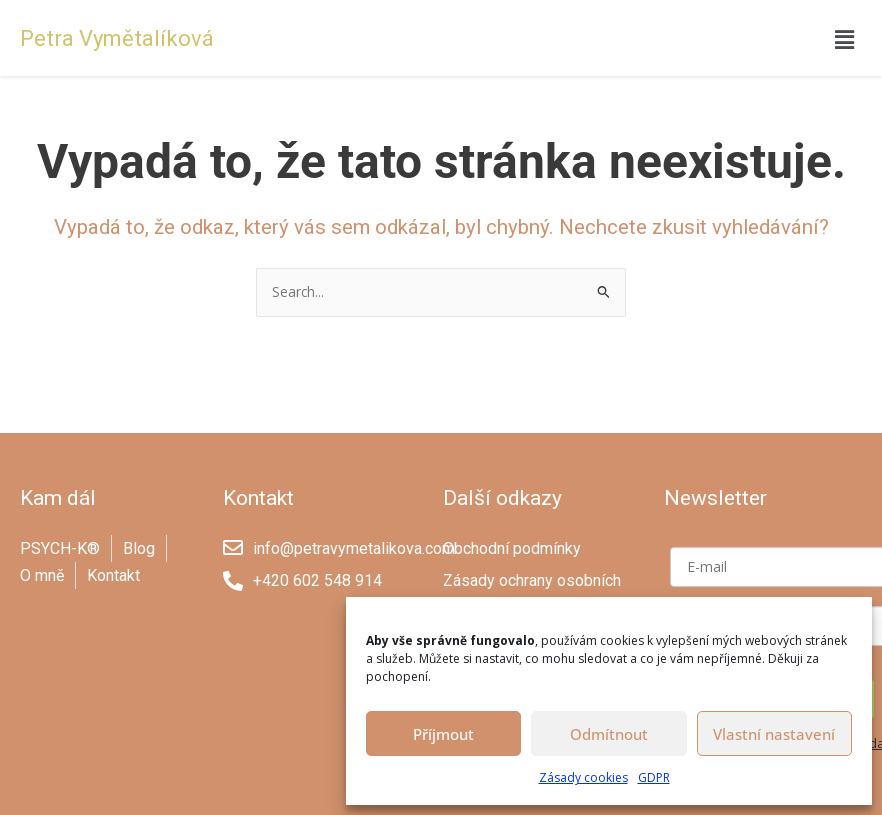  I want to click on Zásady cookies, so click(583, 777).